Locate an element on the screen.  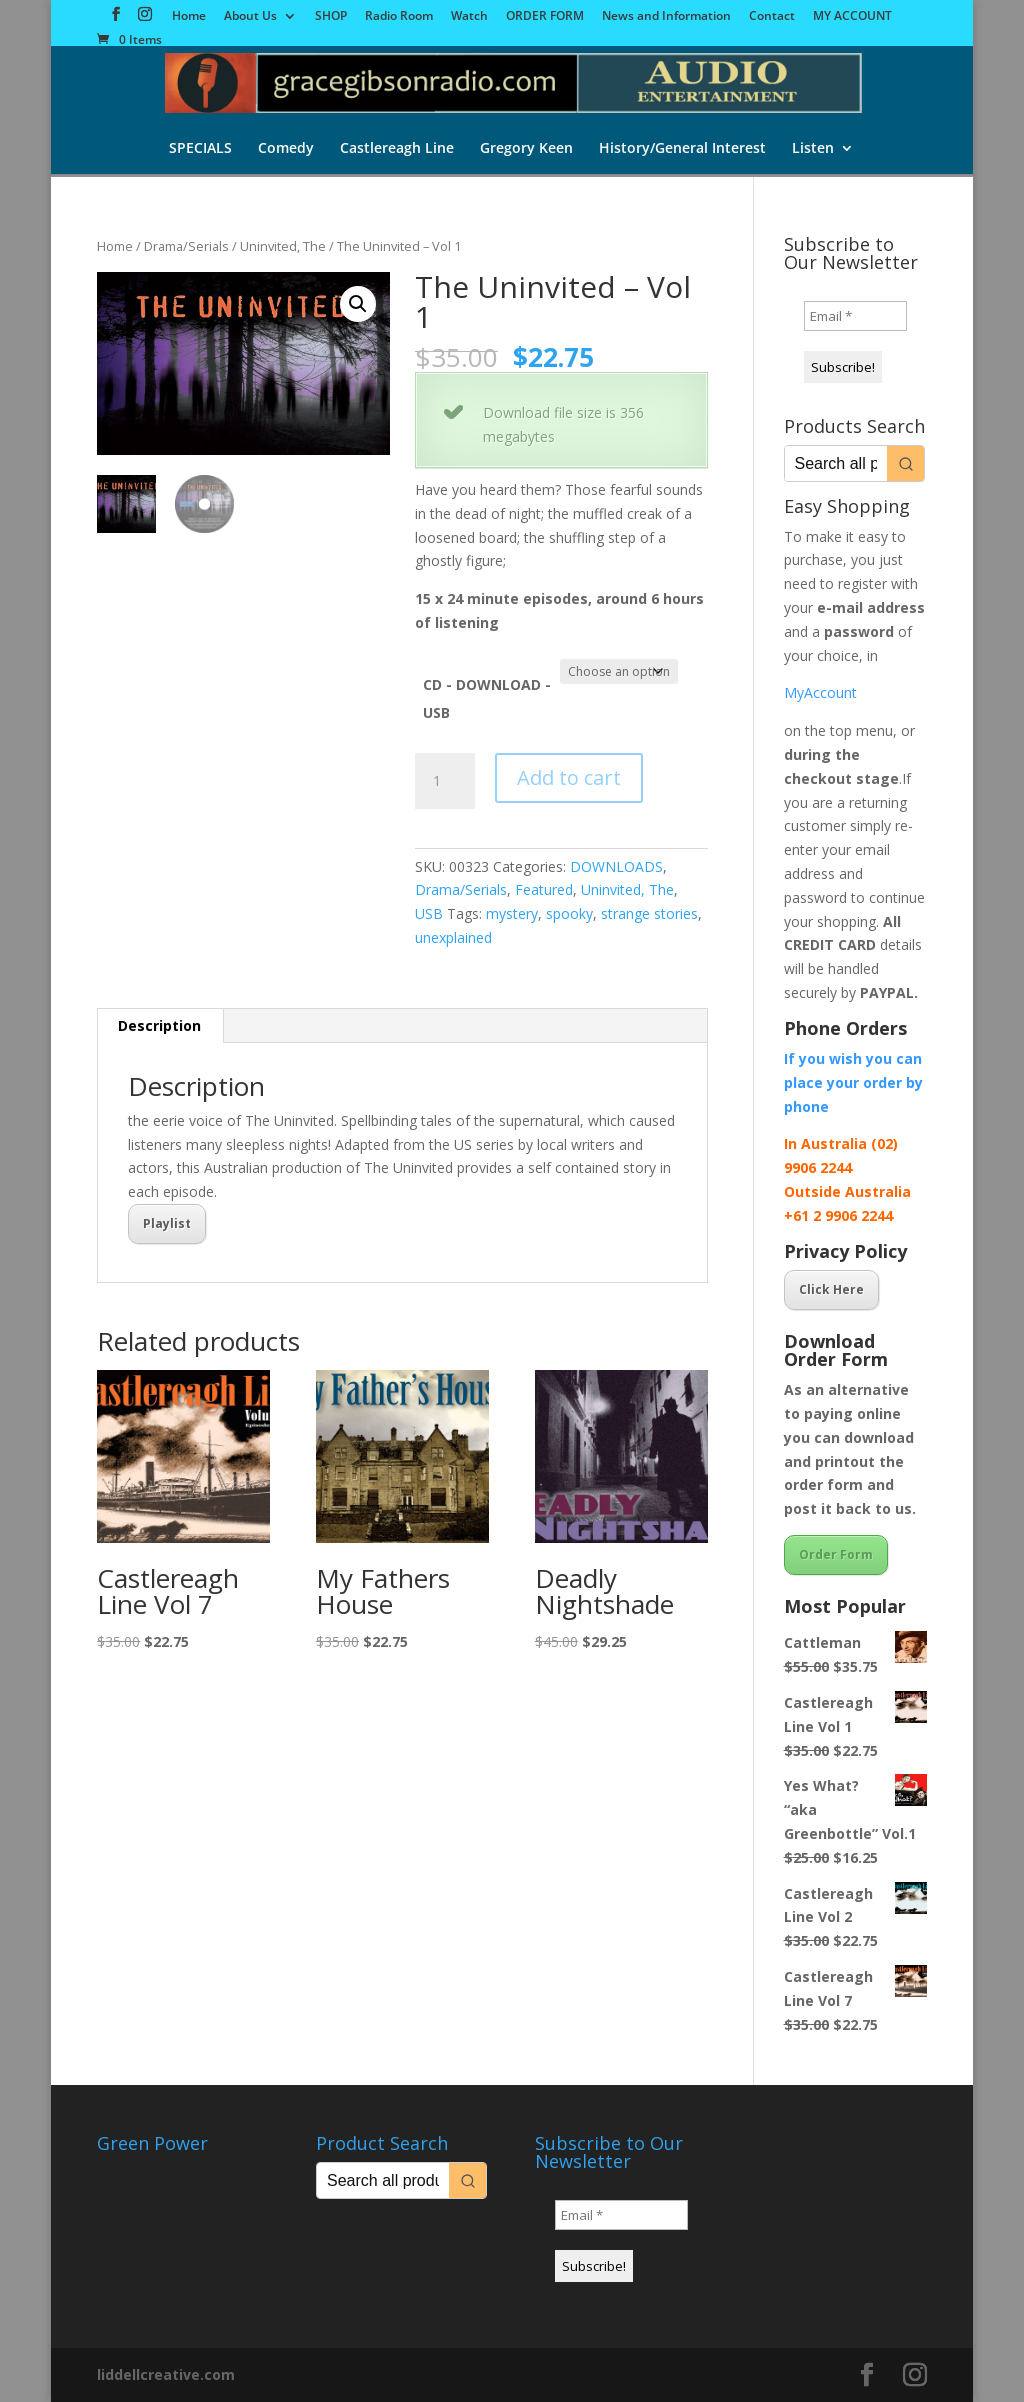
Contact is located at coordinates (772, 17).